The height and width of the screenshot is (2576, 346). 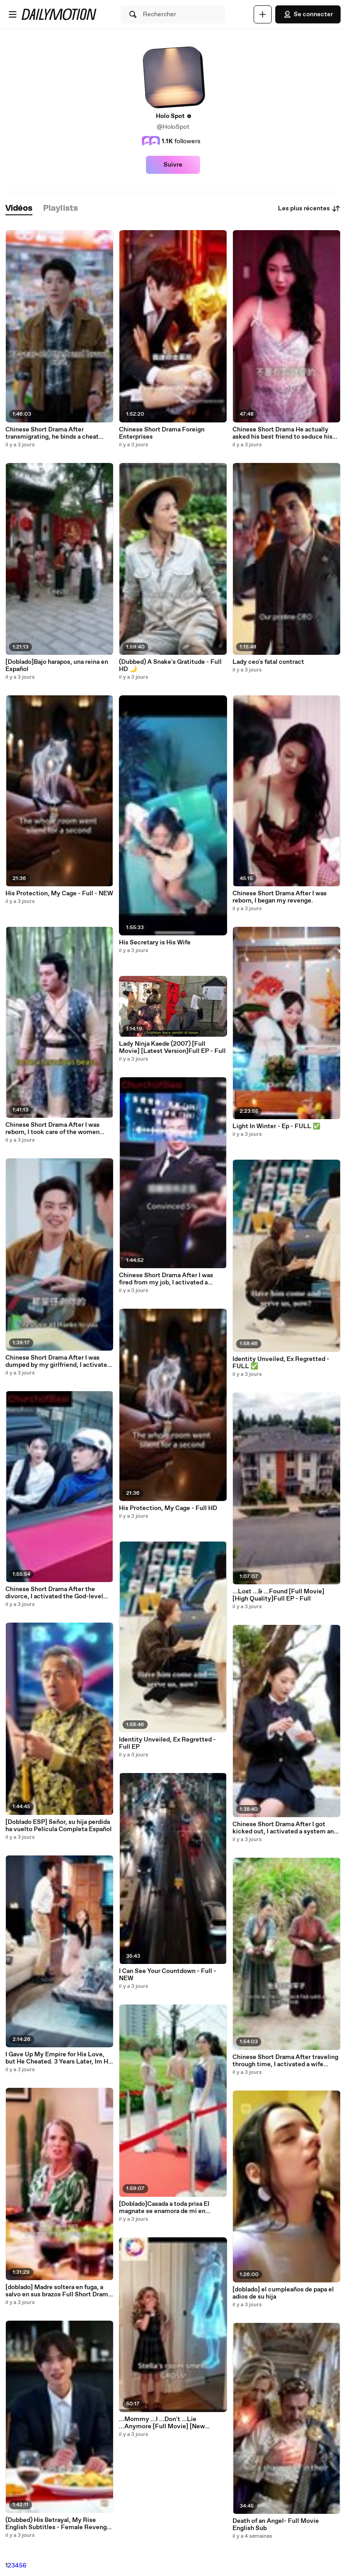 What do you see at coordinates (54, 1593) in the screenshot?
I see `Chinese Short Drama After the divorce, I activated the God-level delivery sign-in system.` at bounding box center [54, 1593].